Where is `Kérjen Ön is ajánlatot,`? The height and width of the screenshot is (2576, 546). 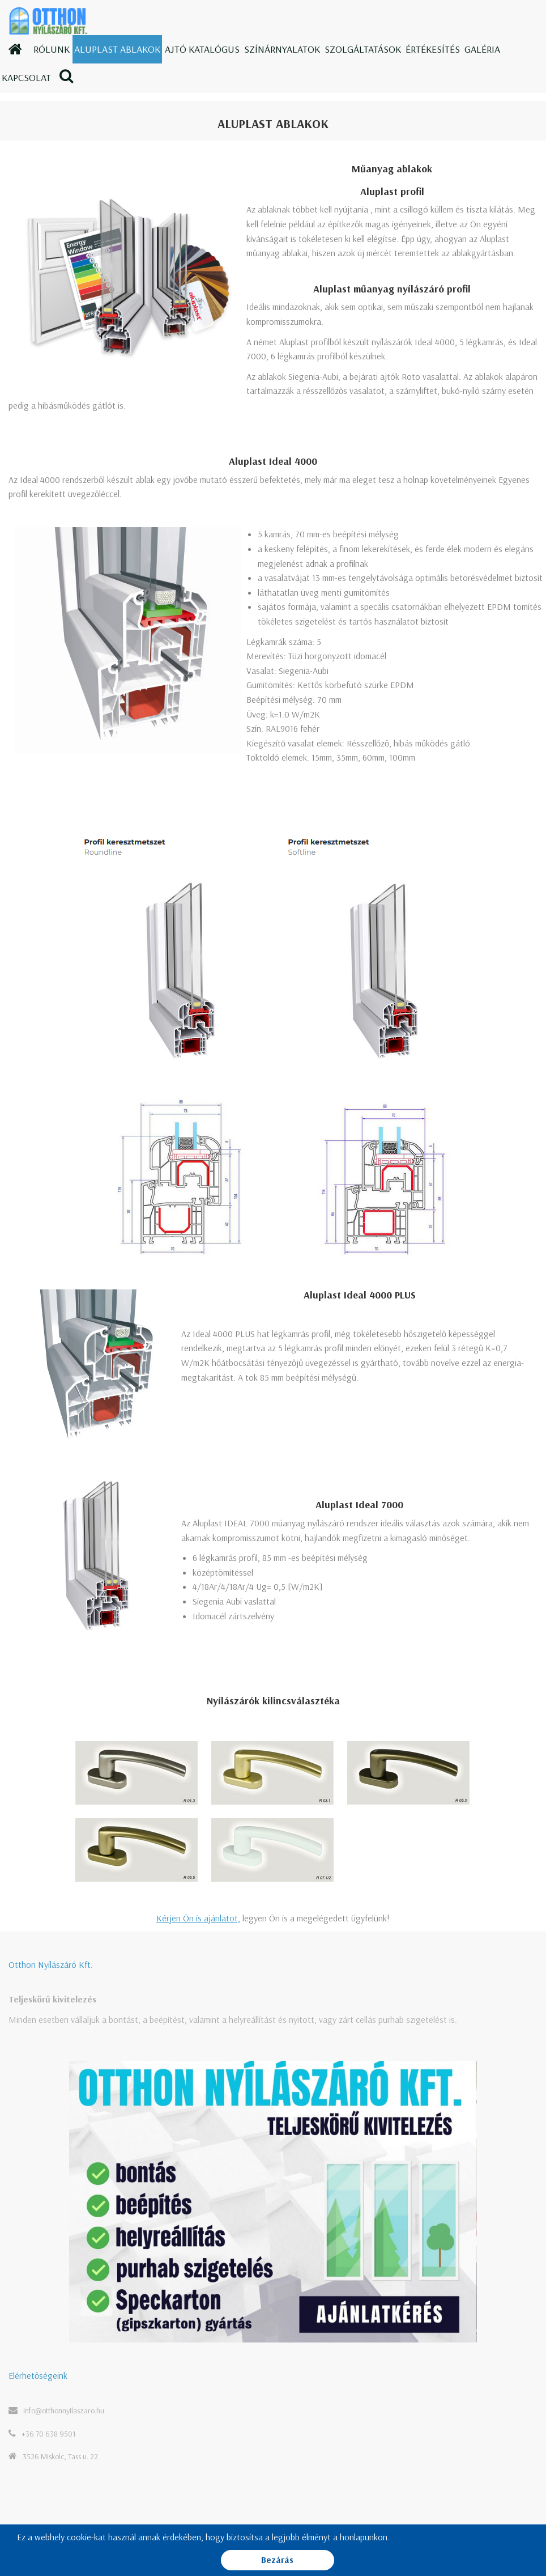
Kérjen Ön is ajánlatot, is located at coordinates (198, 1918).